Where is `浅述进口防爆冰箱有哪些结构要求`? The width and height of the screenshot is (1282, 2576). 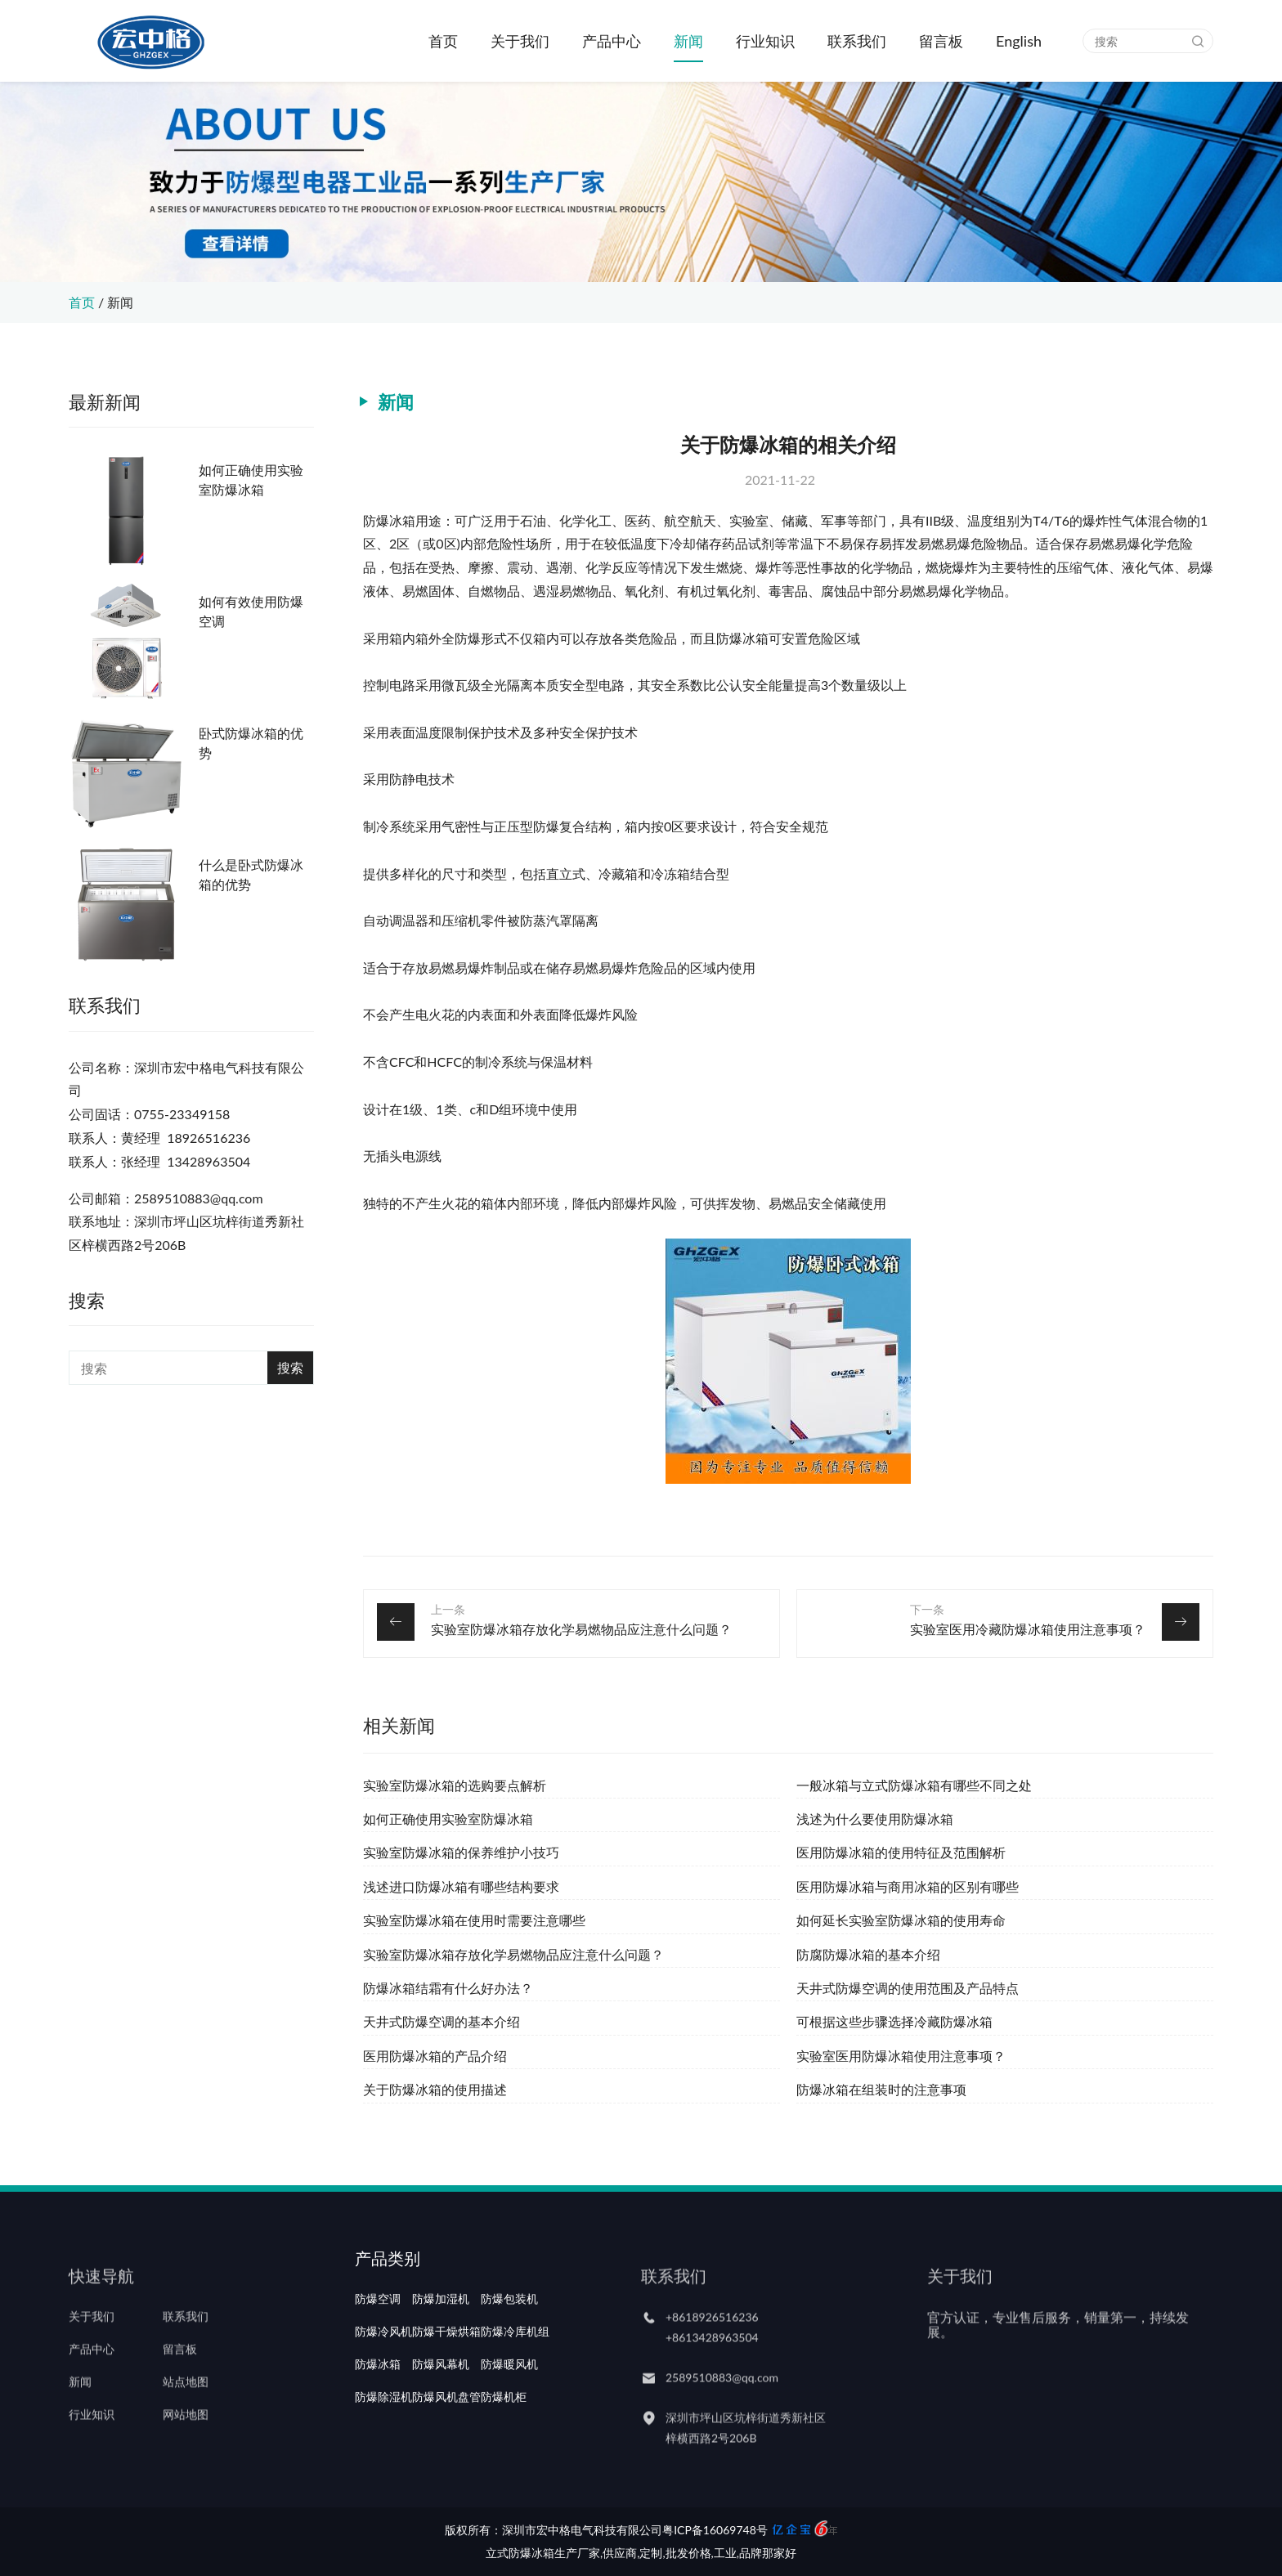
浅述进口防爆冰箱有哪些结构要求 is located at coordinates (461, 1886).